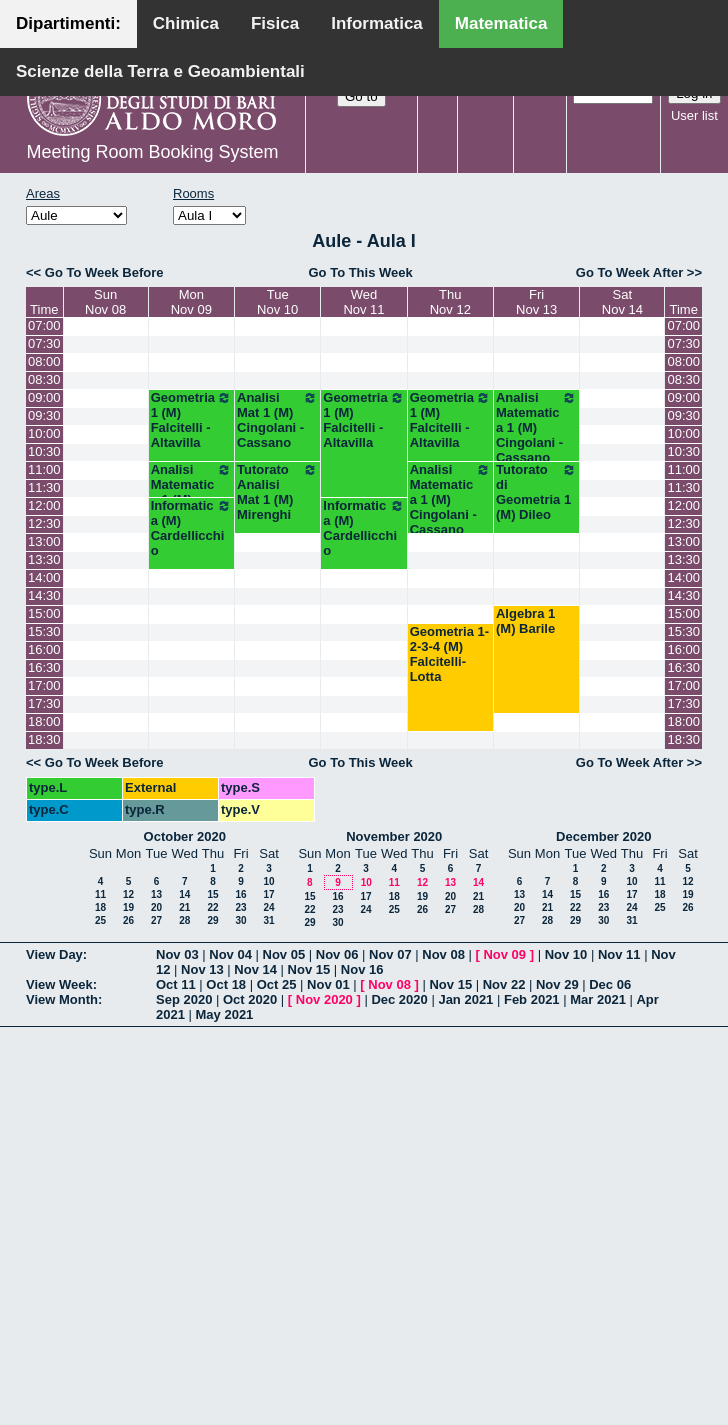 The height and width of the screenshot is (1425, 728). I want to click on 11, so click(100, 894).